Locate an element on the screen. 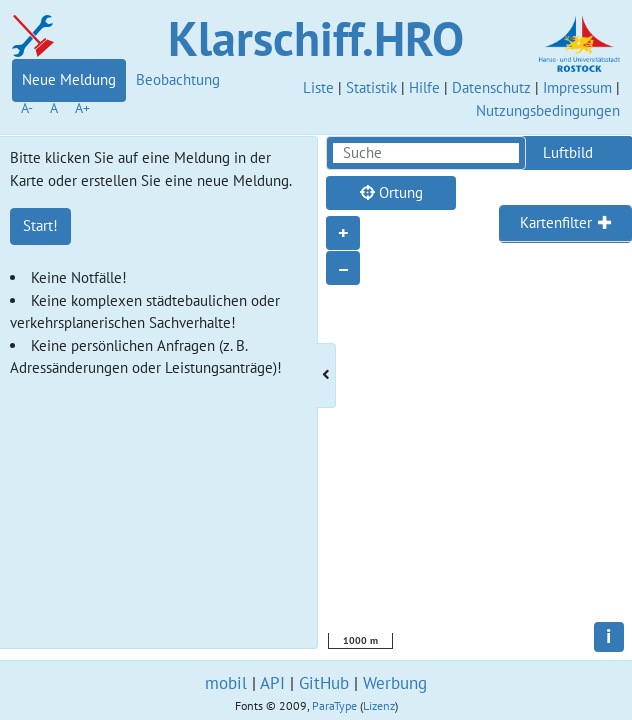 The image size is (632, 720). Nutzungsbedingungen is located at coordinates (548, 110).